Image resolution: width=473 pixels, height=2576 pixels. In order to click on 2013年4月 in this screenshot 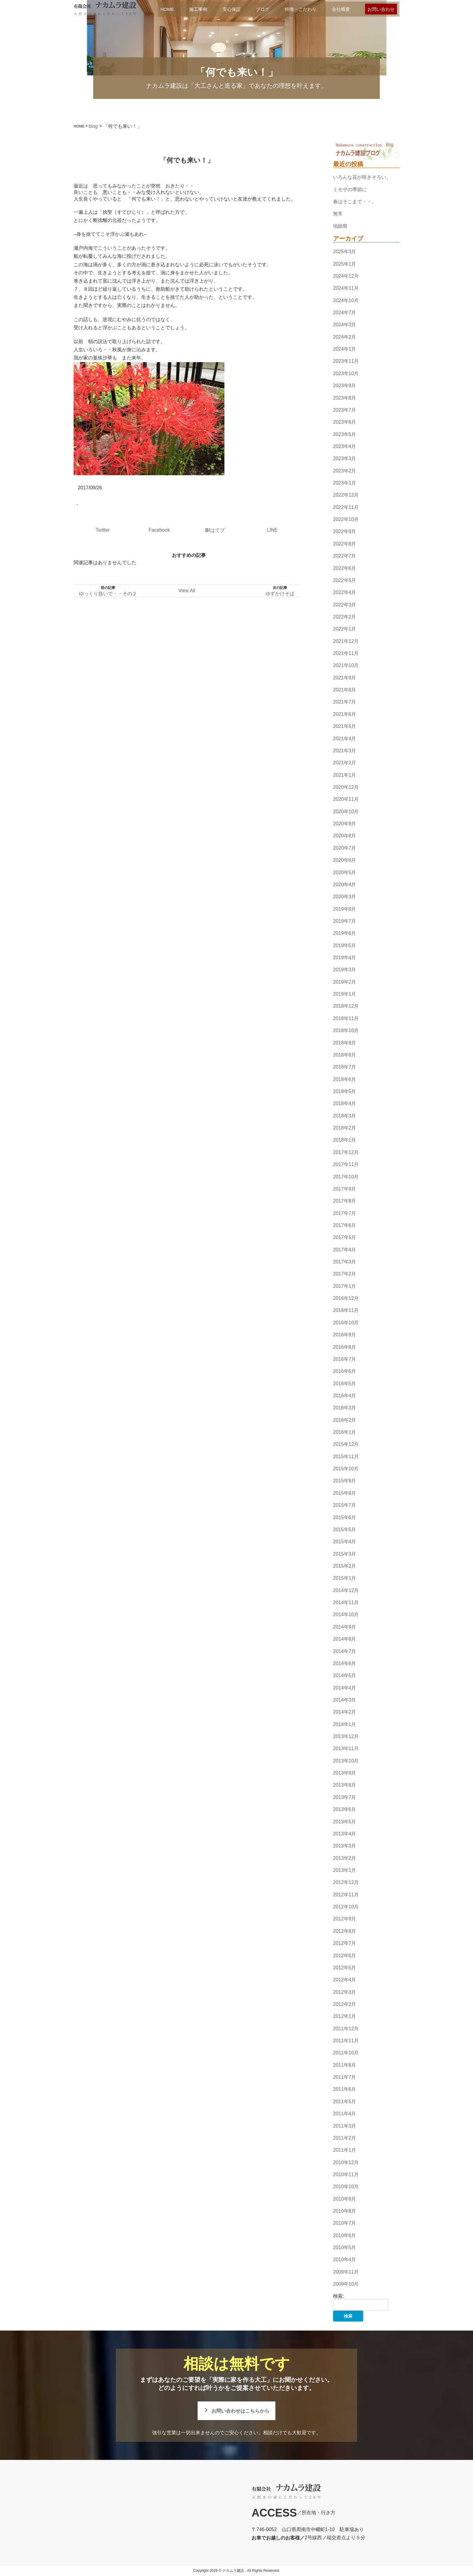, I will do `click(344, 1833)`.